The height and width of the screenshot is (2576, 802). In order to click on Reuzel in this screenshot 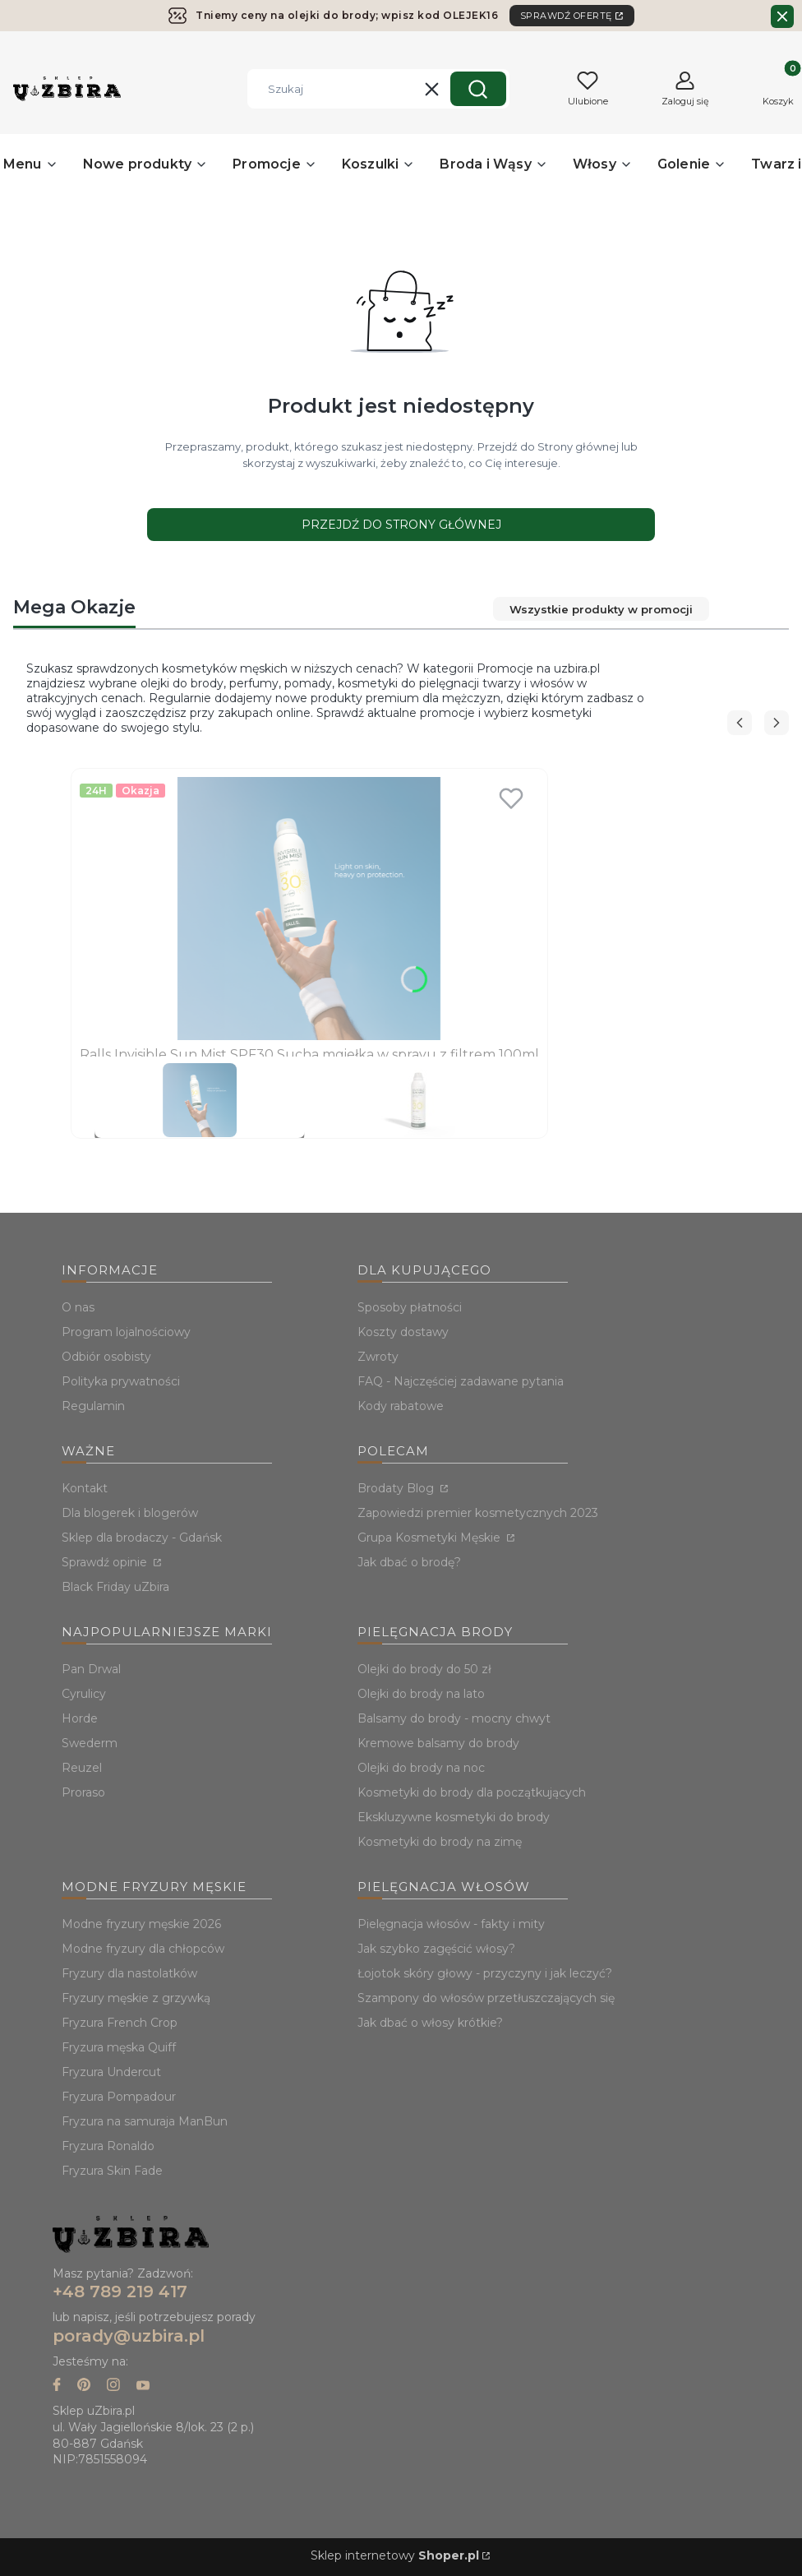, I will do `click(82, 1767)`.